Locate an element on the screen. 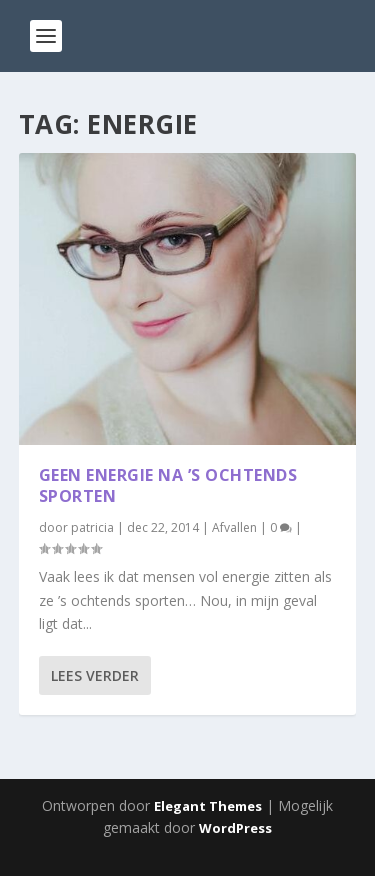 Image resolution: width=375 pixels, height=876 pixels. Geen energie na ’s ochtends sporten is located at coordinates (168, 485).